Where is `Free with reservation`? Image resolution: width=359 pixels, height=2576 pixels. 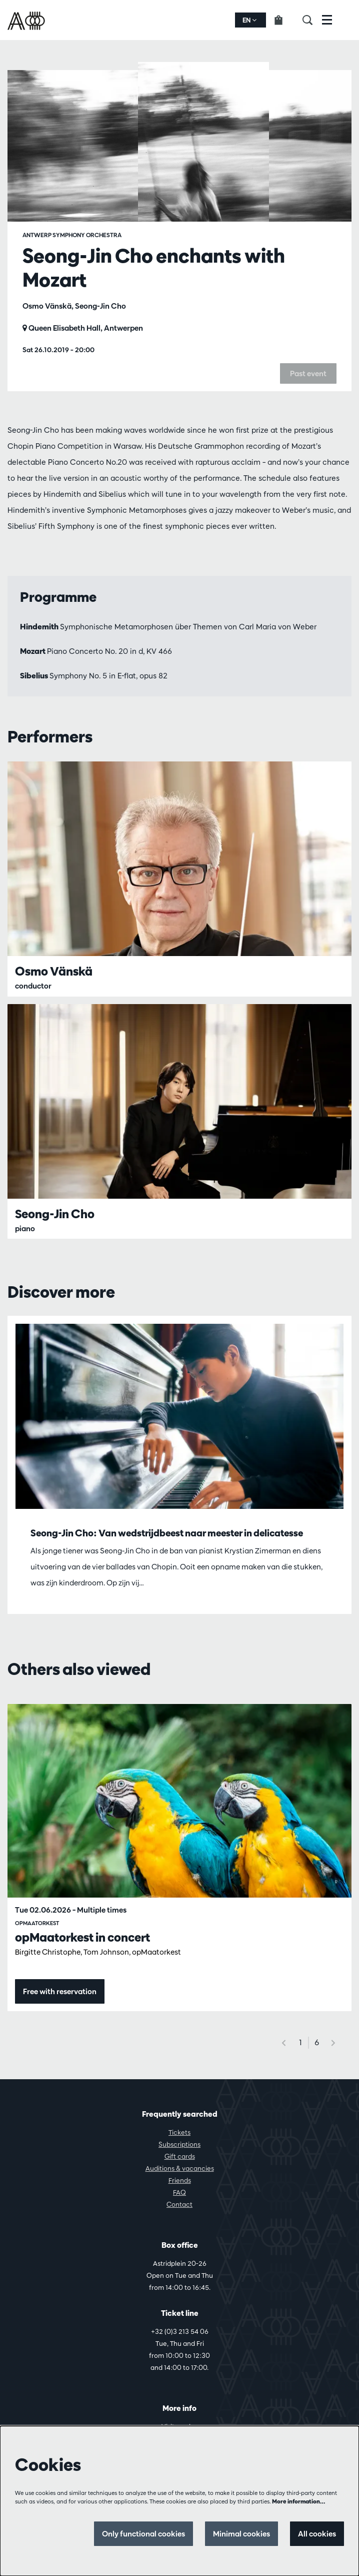
Free with reservation is located at coordinates (59, 1991).